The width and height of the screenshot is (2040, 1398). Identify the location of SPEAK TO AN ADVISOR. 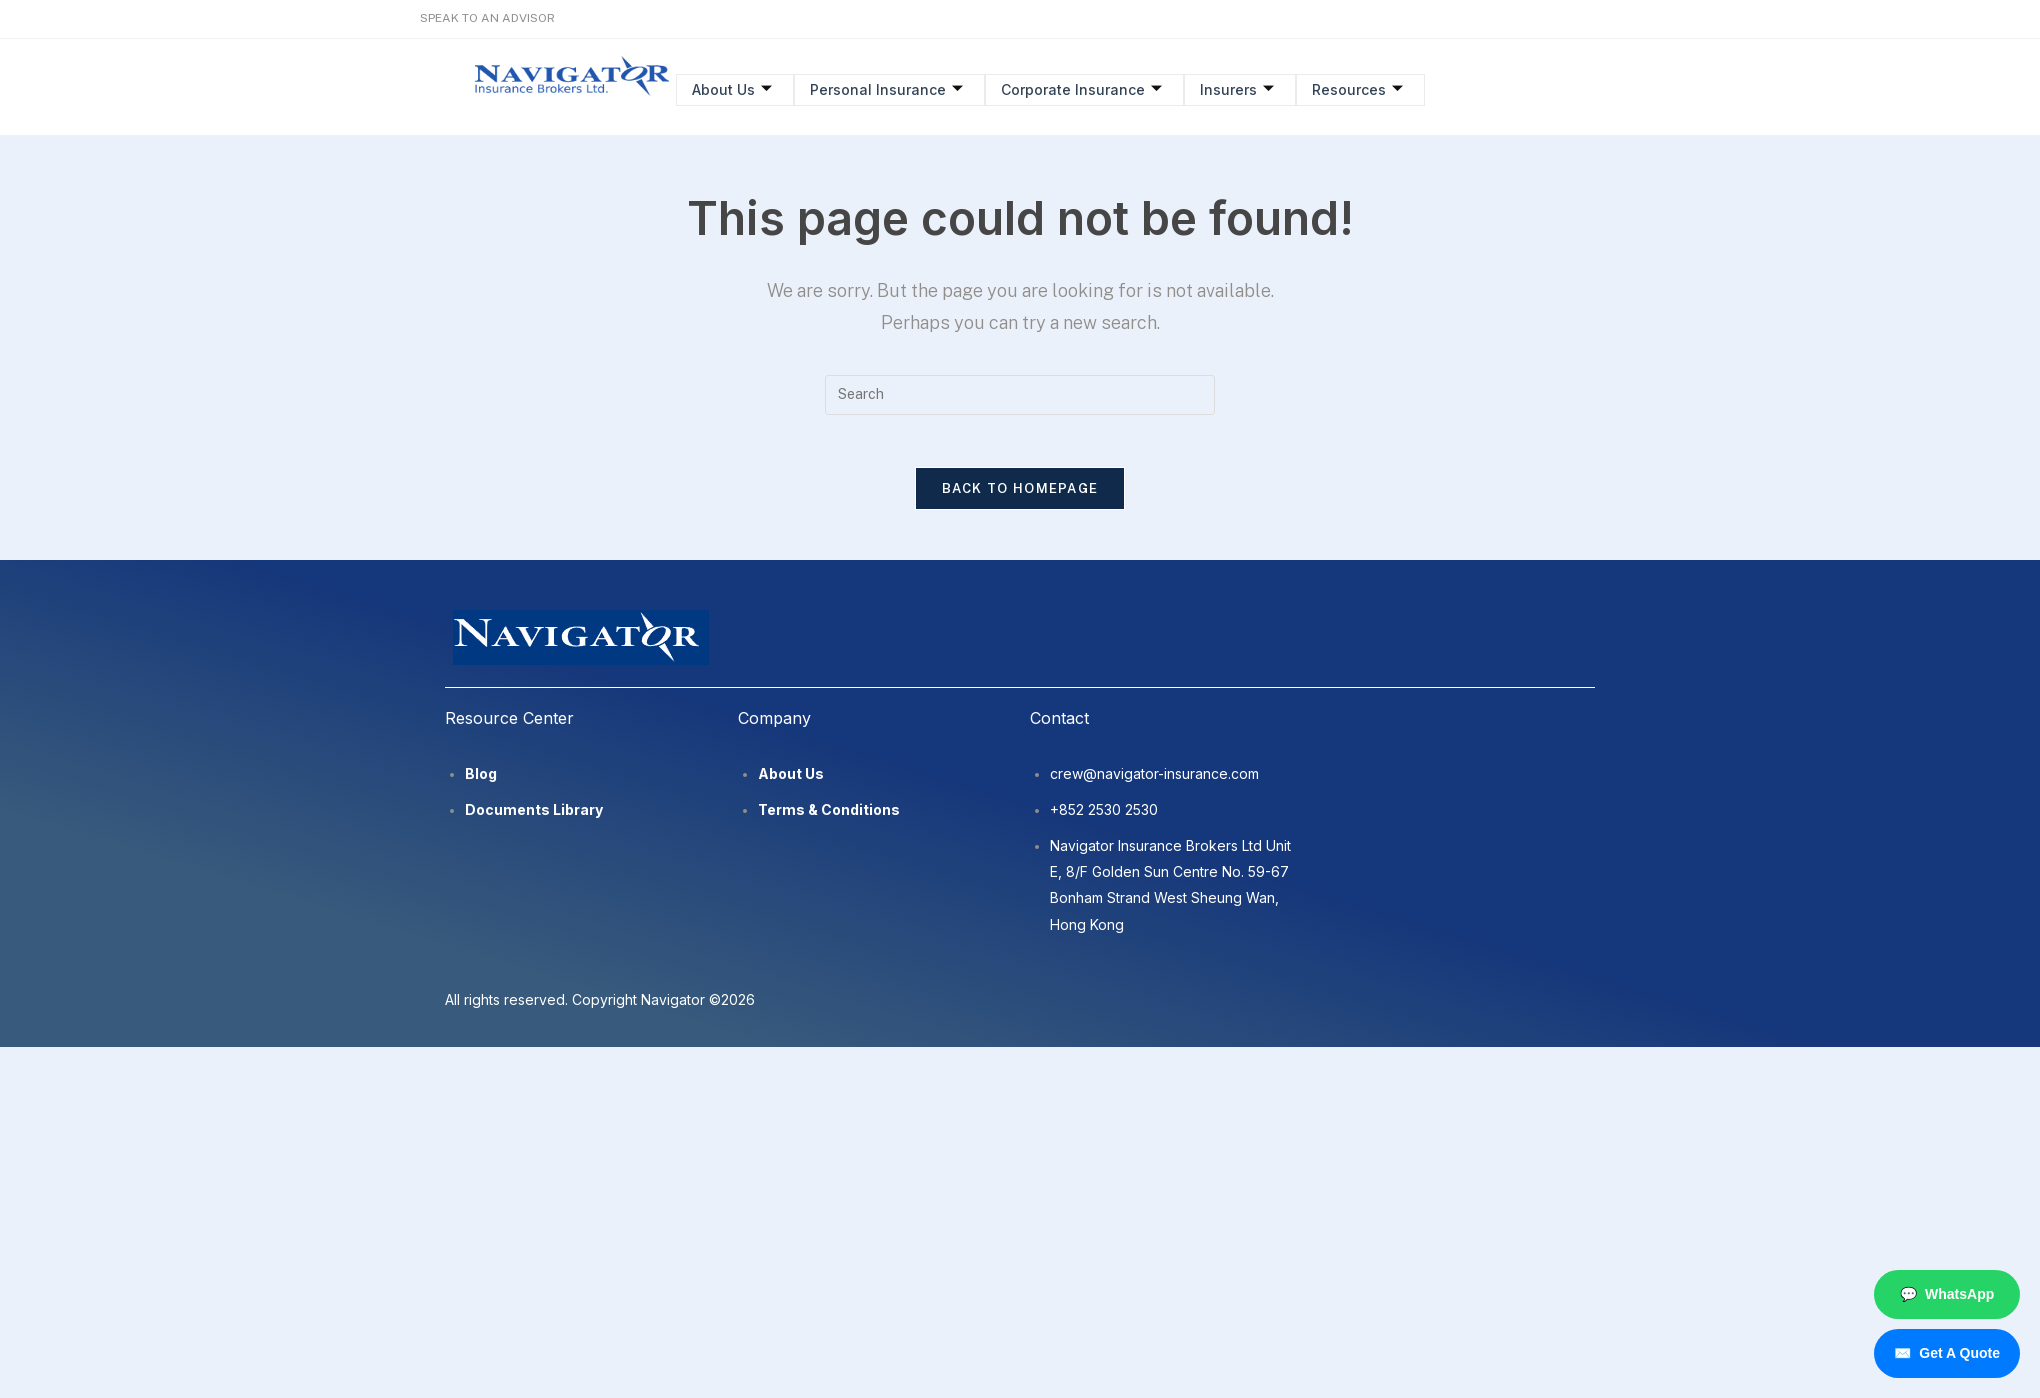
(487, 18).